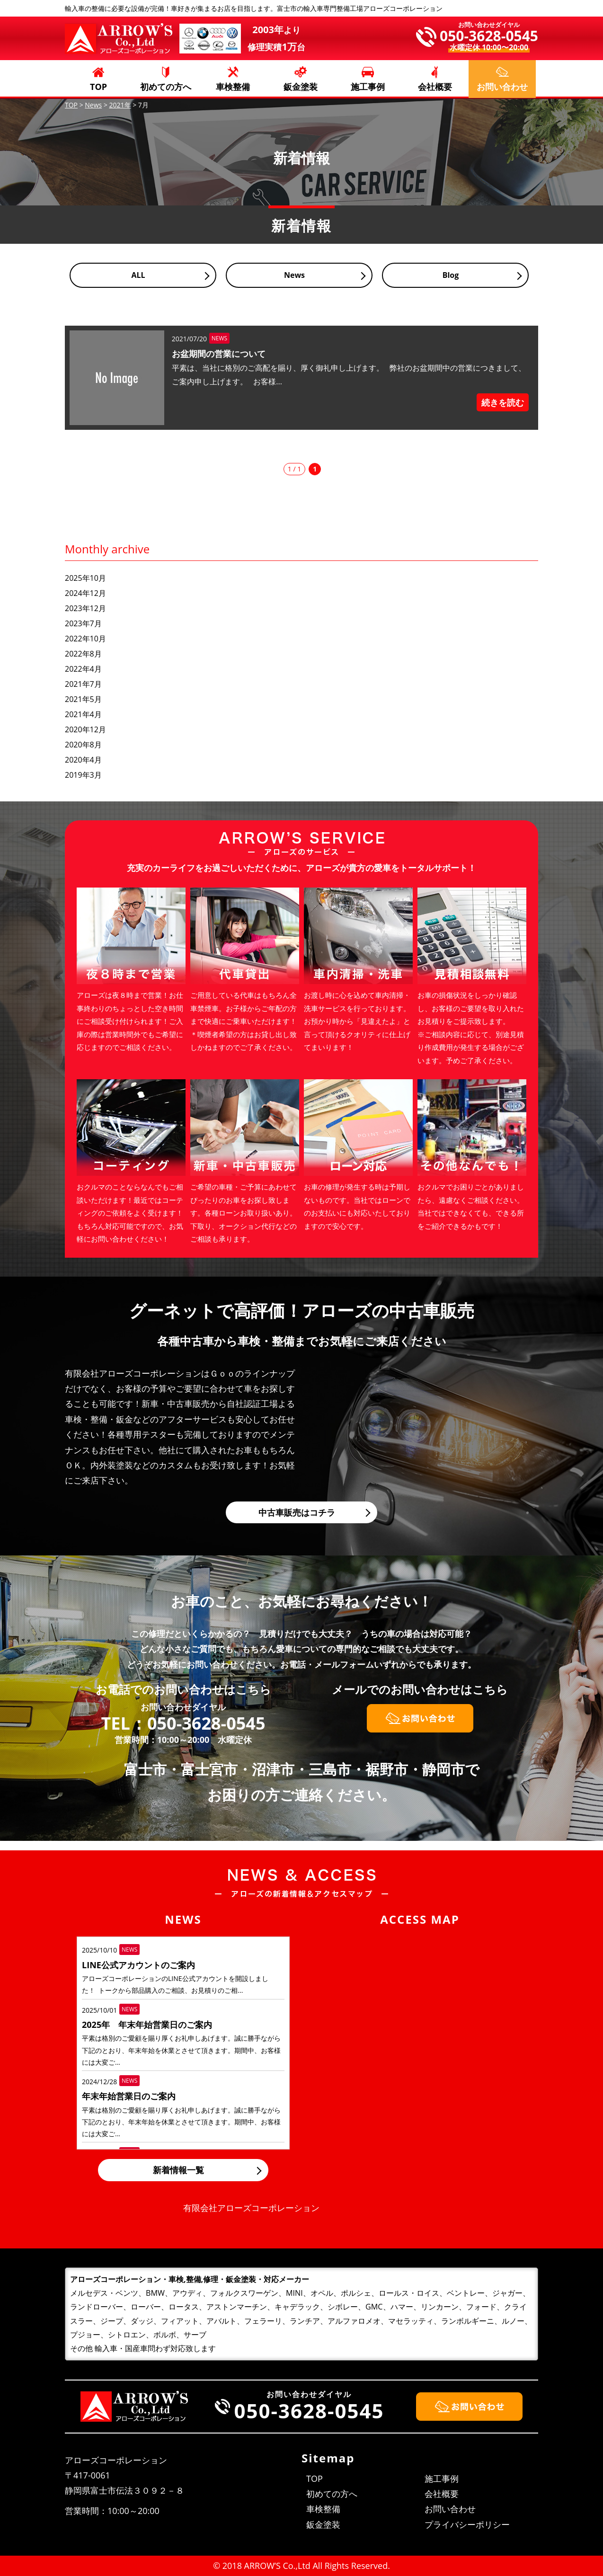  Describe the element at coordinates (165, 86) in the screenshot. I see `初めての方へ` at that location.